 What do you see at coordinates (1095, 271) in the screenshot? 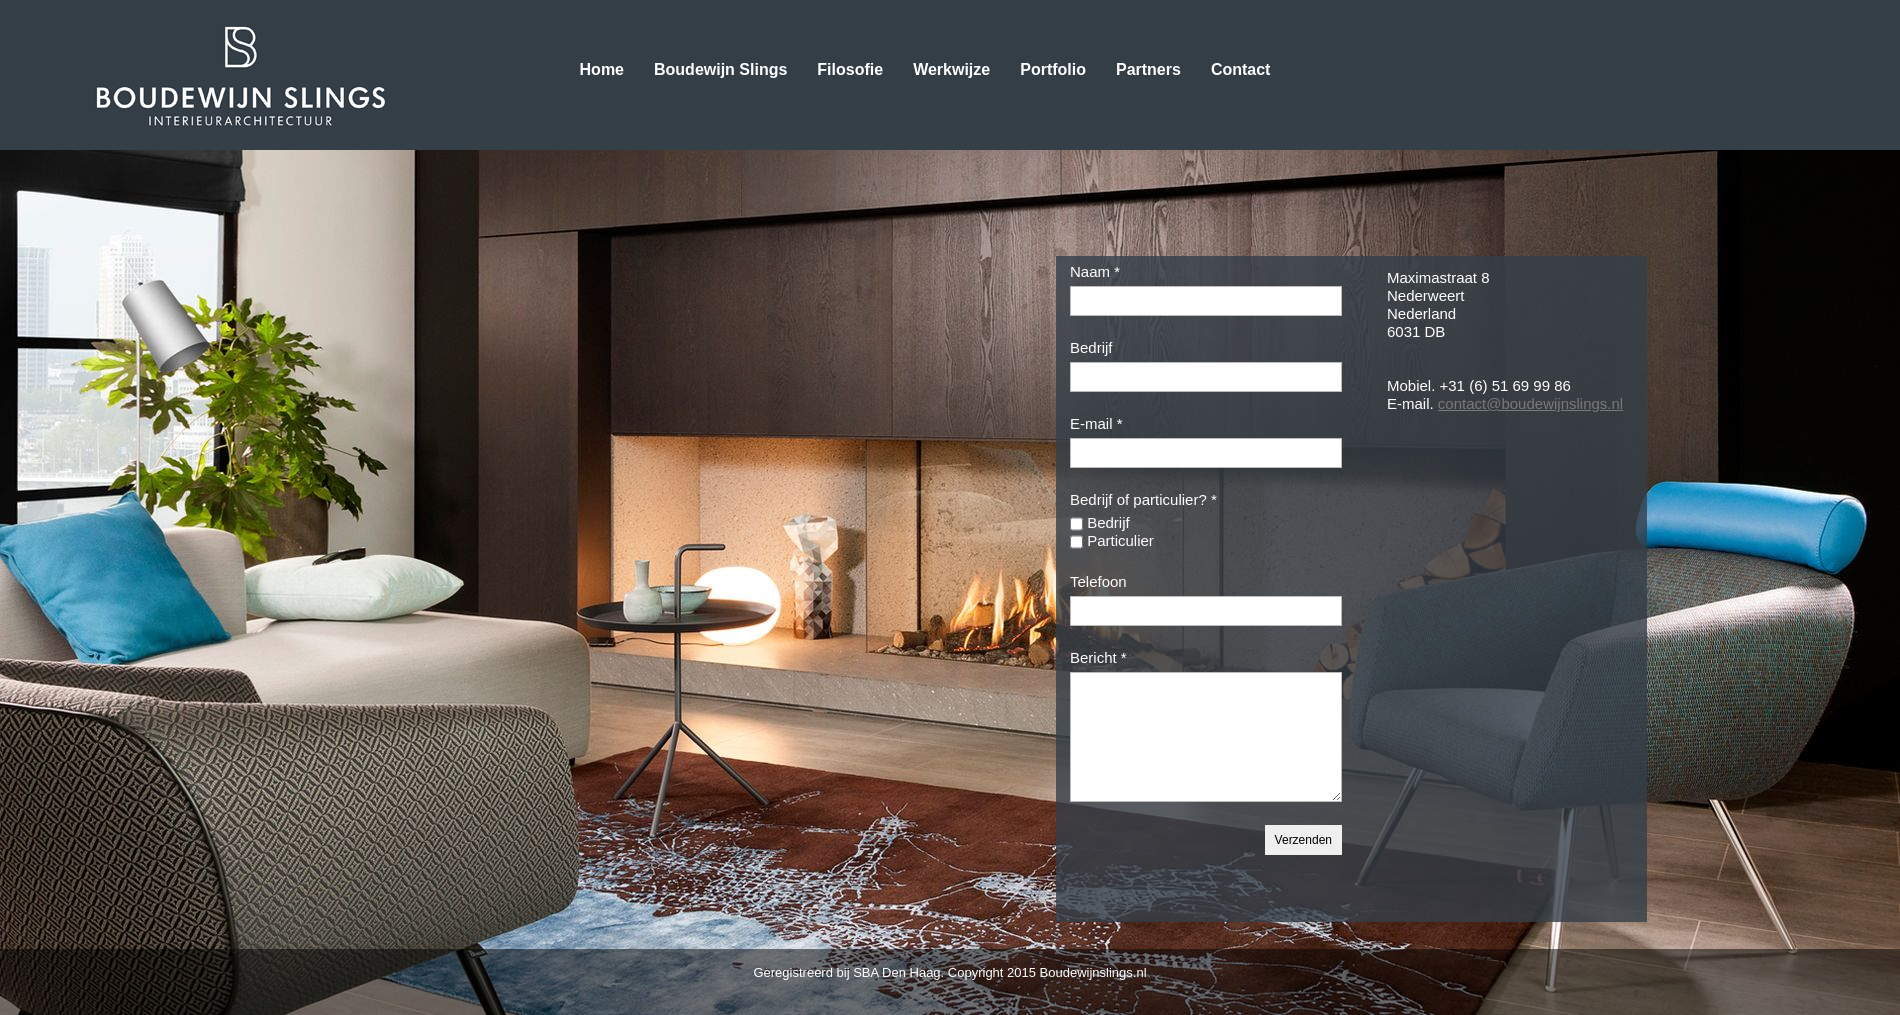
I see `Naam *` at bounding box center [1095, 271].